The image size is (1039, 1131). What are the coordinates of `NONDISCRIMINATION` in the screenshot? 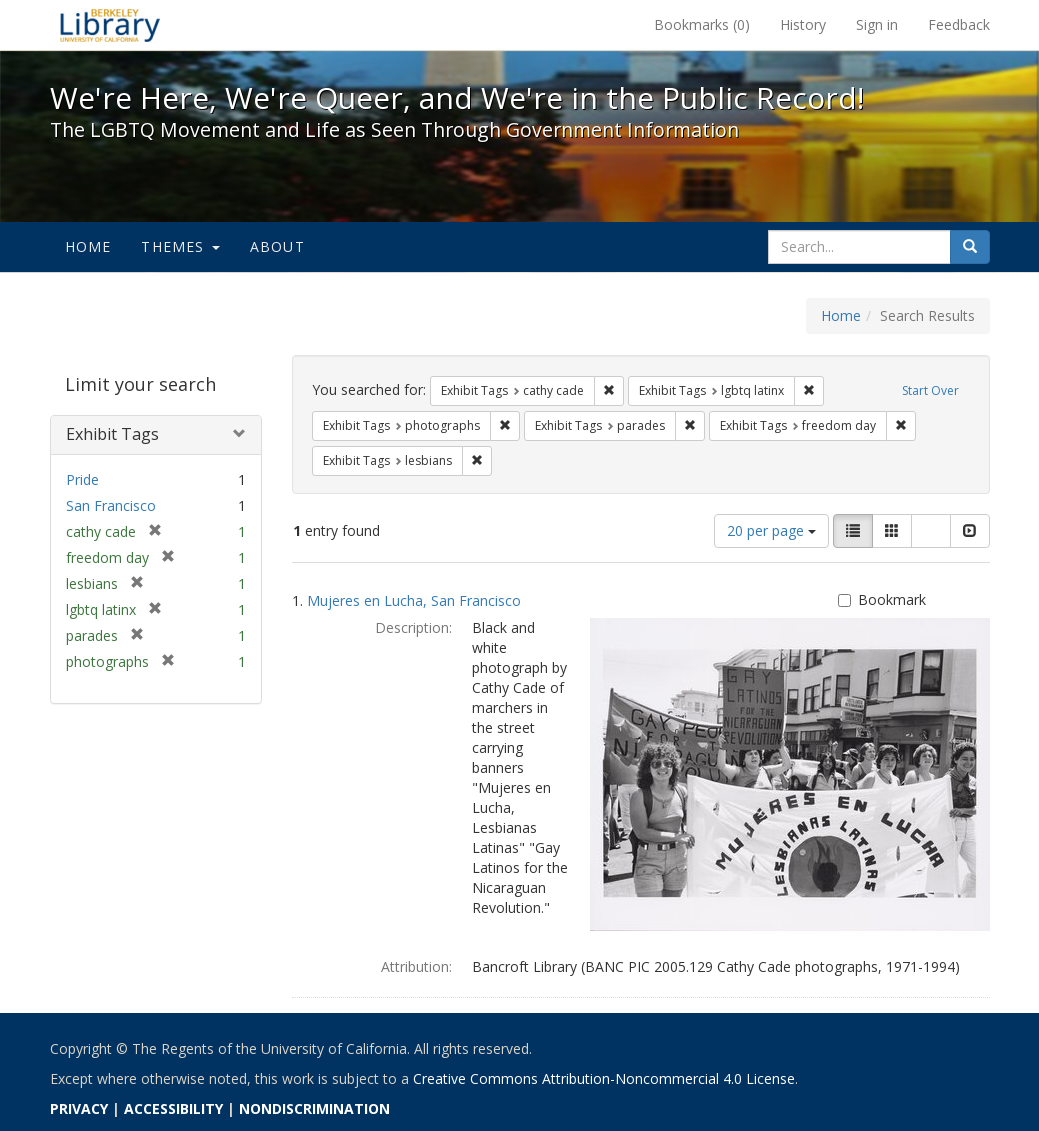 It's located at (314, 1108).